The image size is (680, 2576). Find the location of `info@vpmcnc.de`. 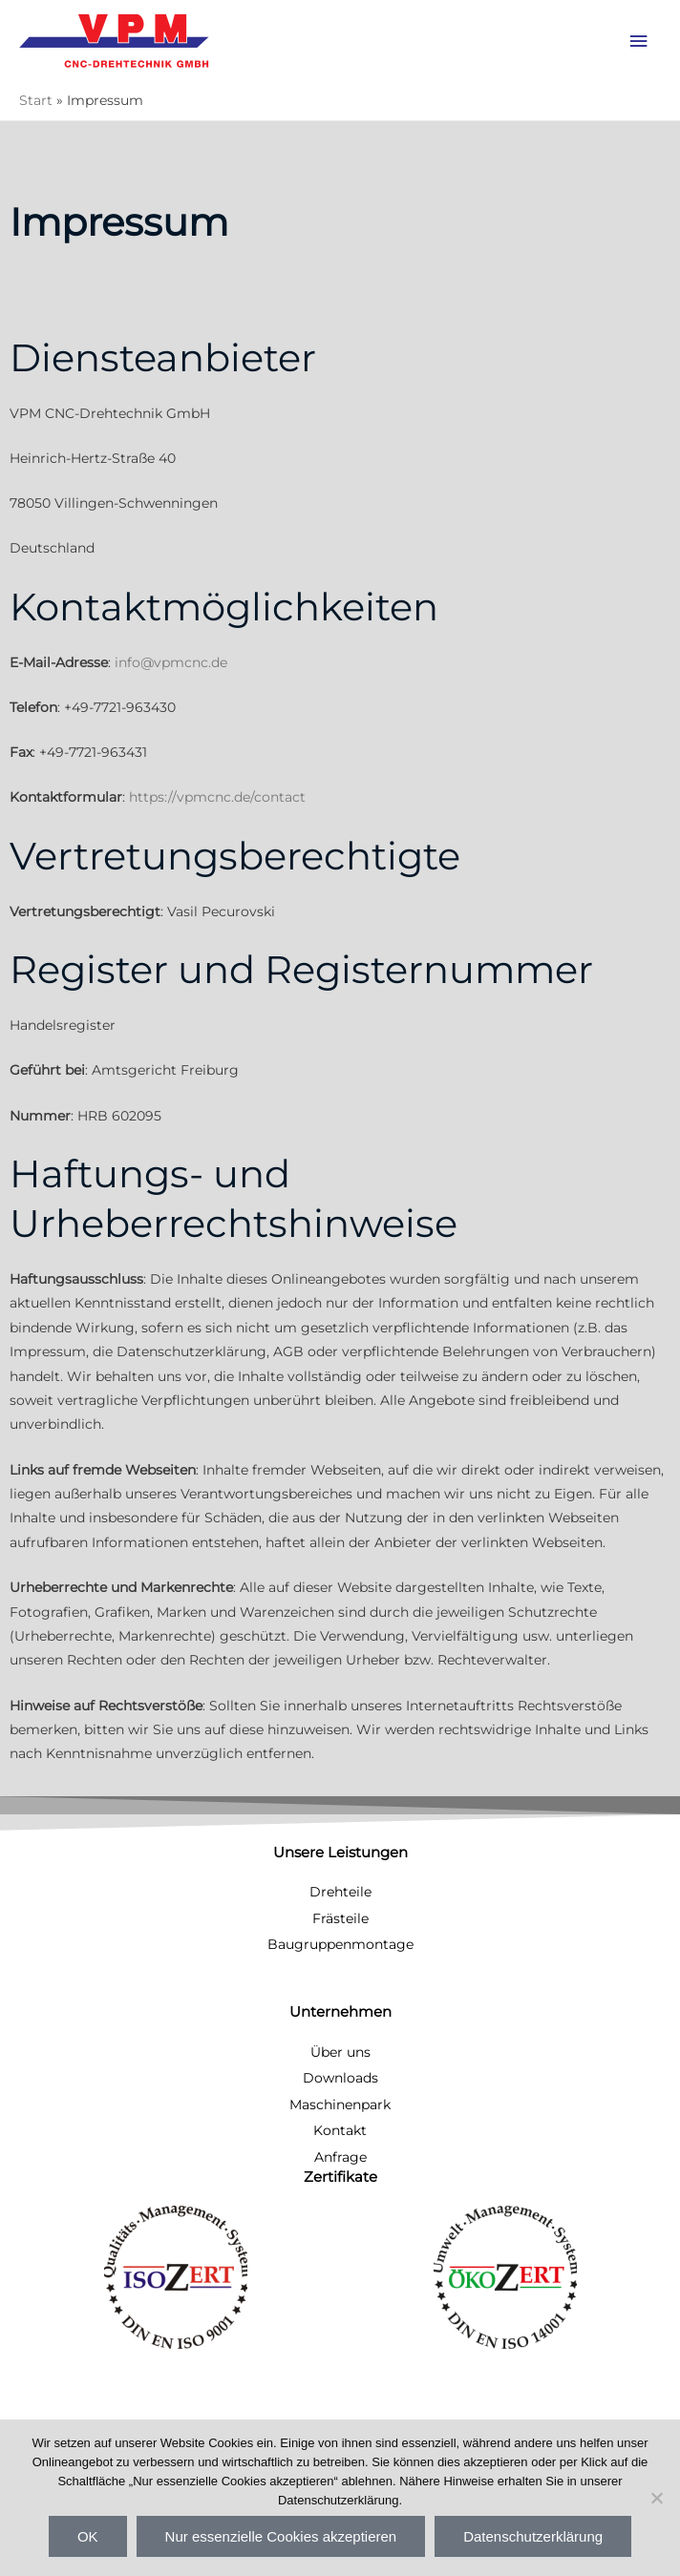

info@vpmcnc.de is located at coordinates (171, 662).